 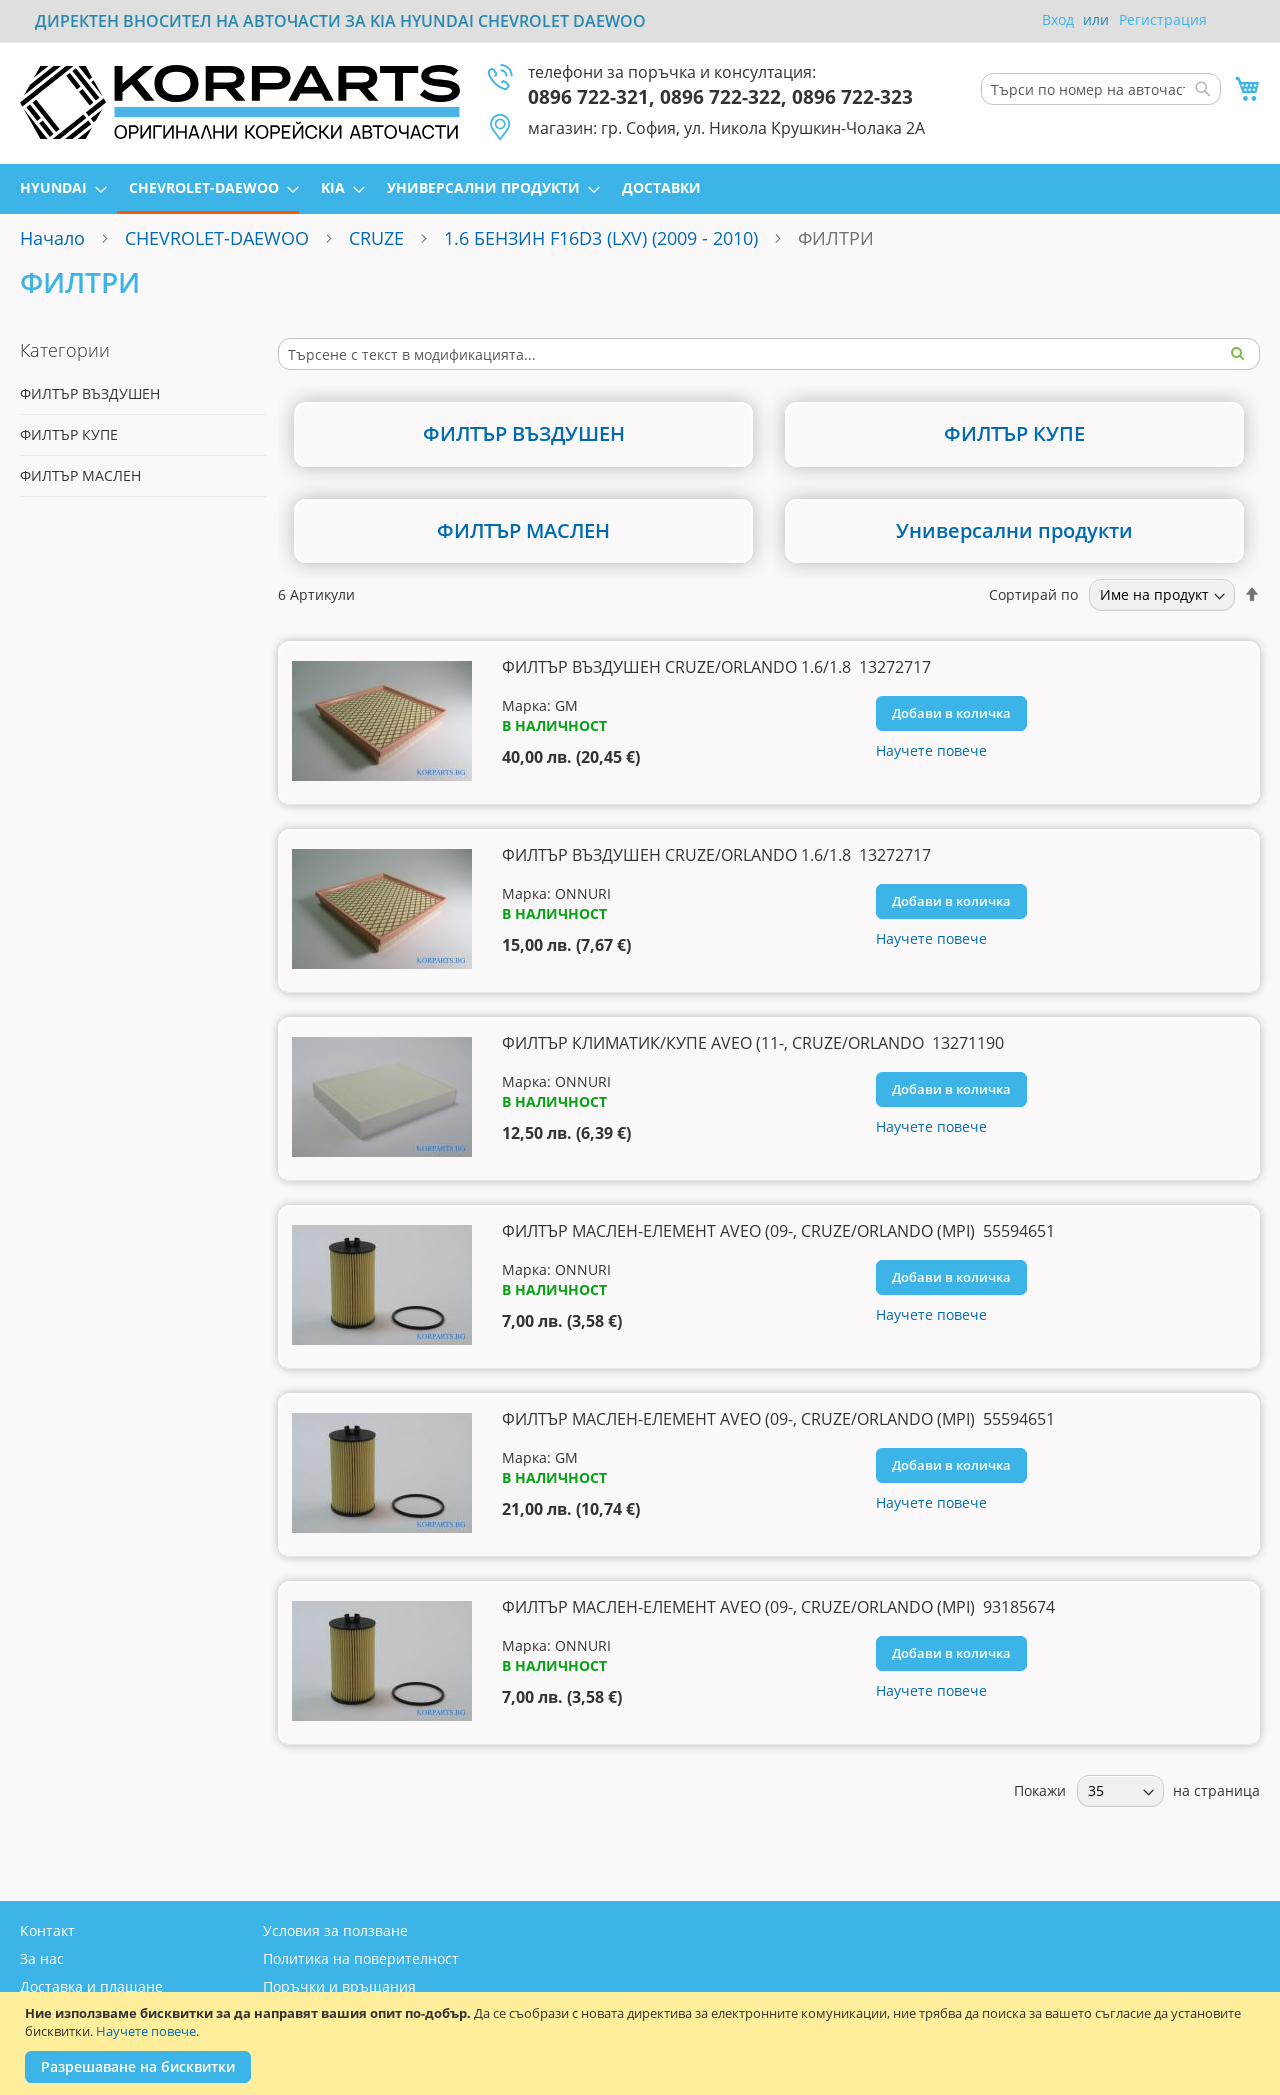 I want to click on CRUZE, so click(x=376, y=238).